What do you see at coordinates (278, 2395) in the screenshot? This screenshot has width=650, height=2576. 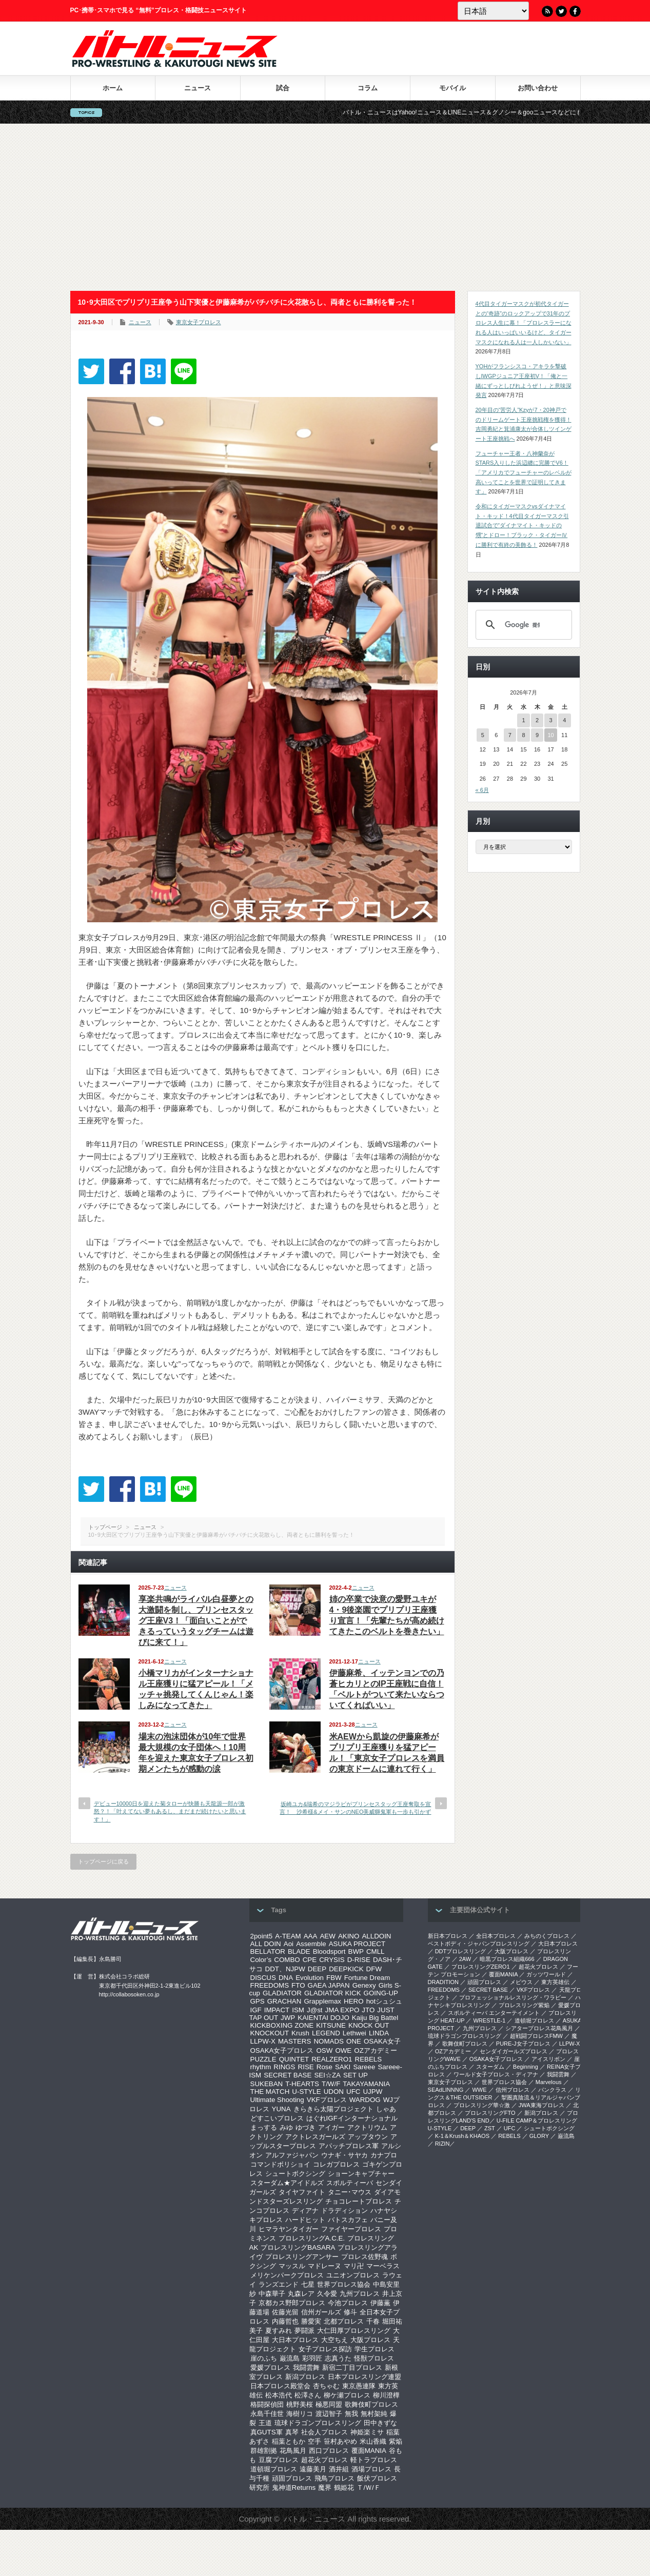 I see `松本浩代` at bounding box center [278, 2395].